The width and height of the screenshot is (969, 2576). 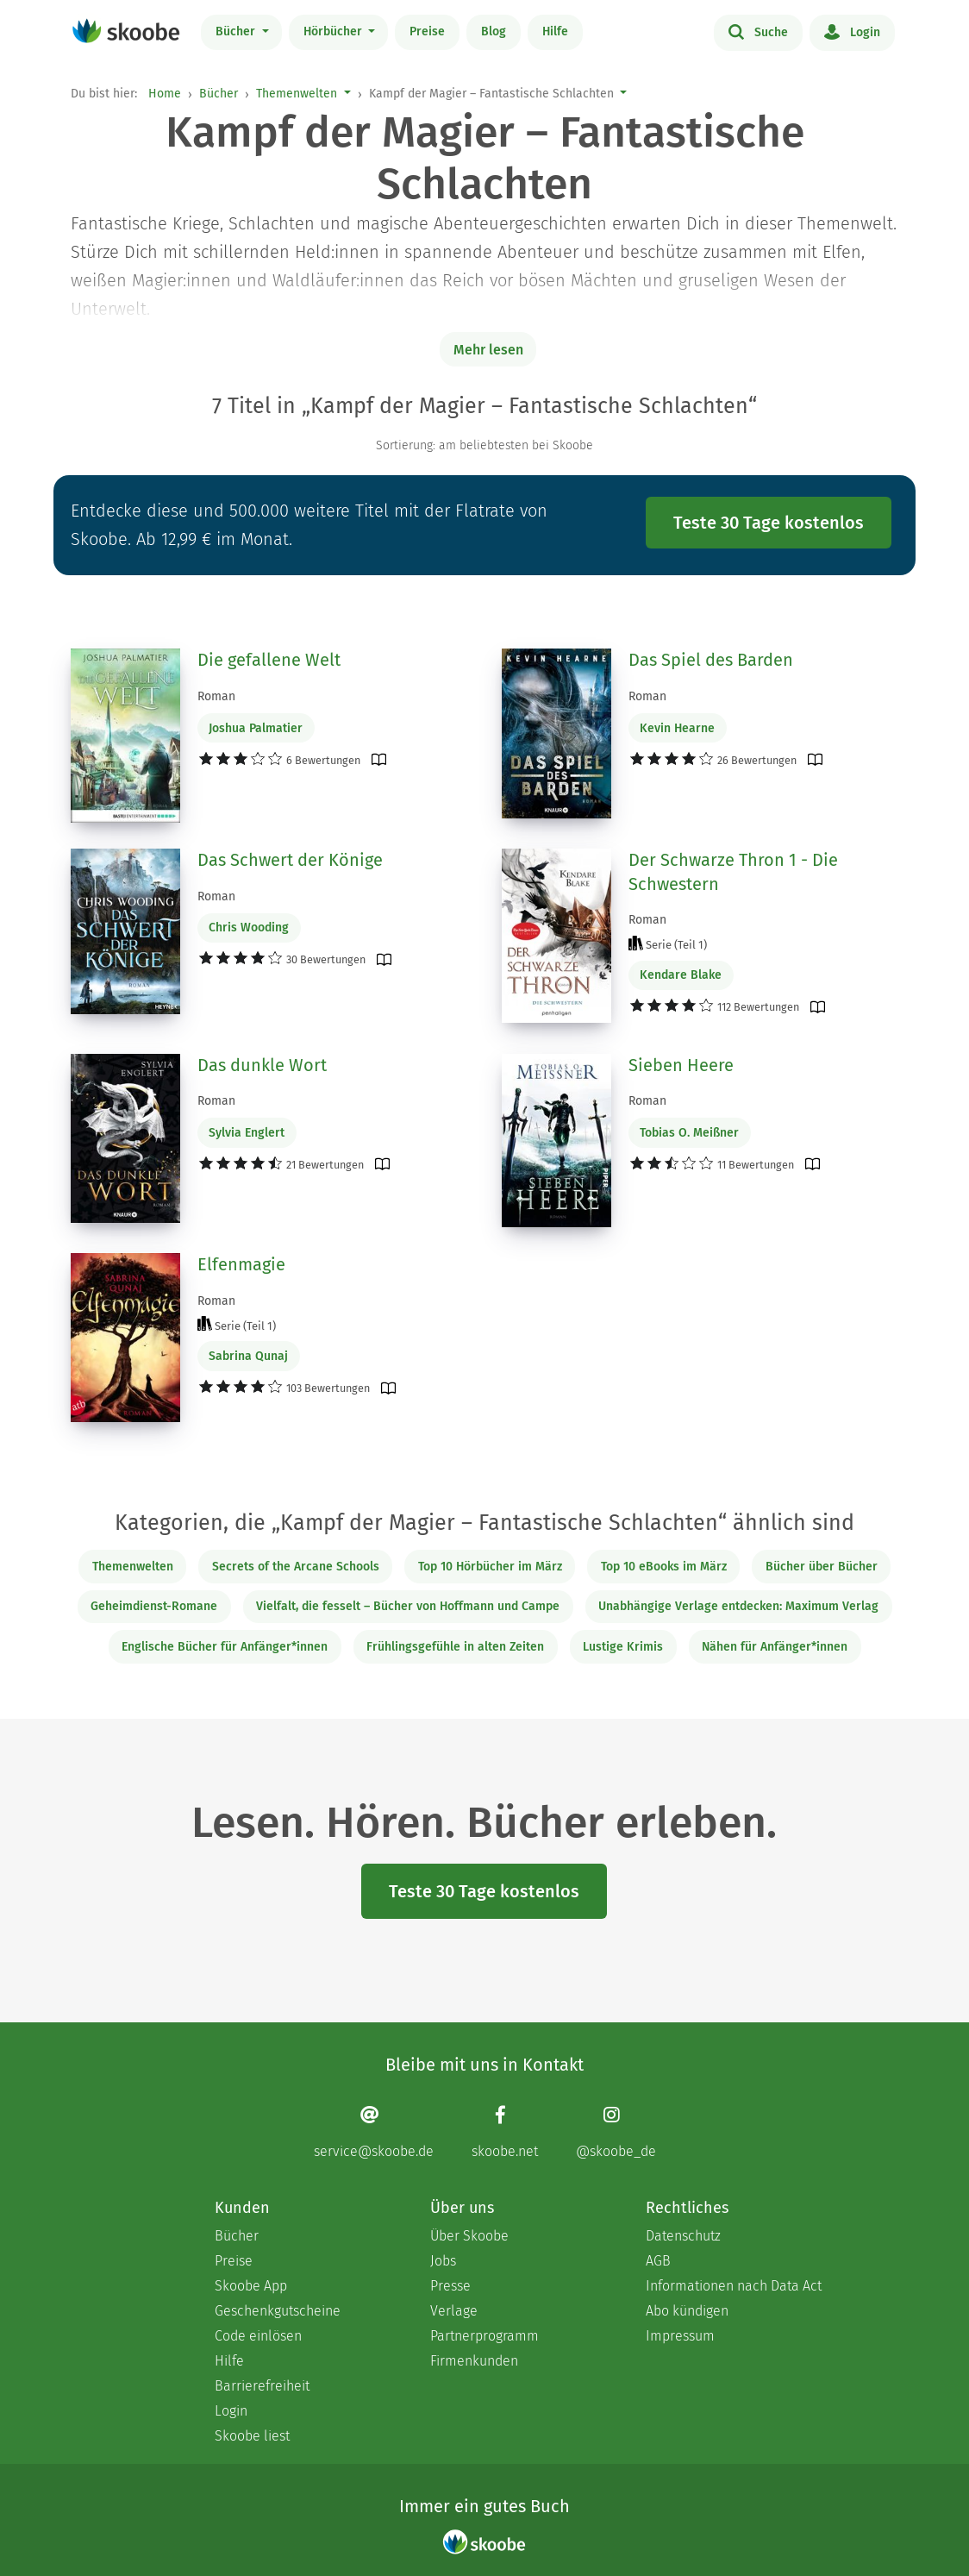 I want to click on Das dunkle Wort, so click(x=262, y=1065).